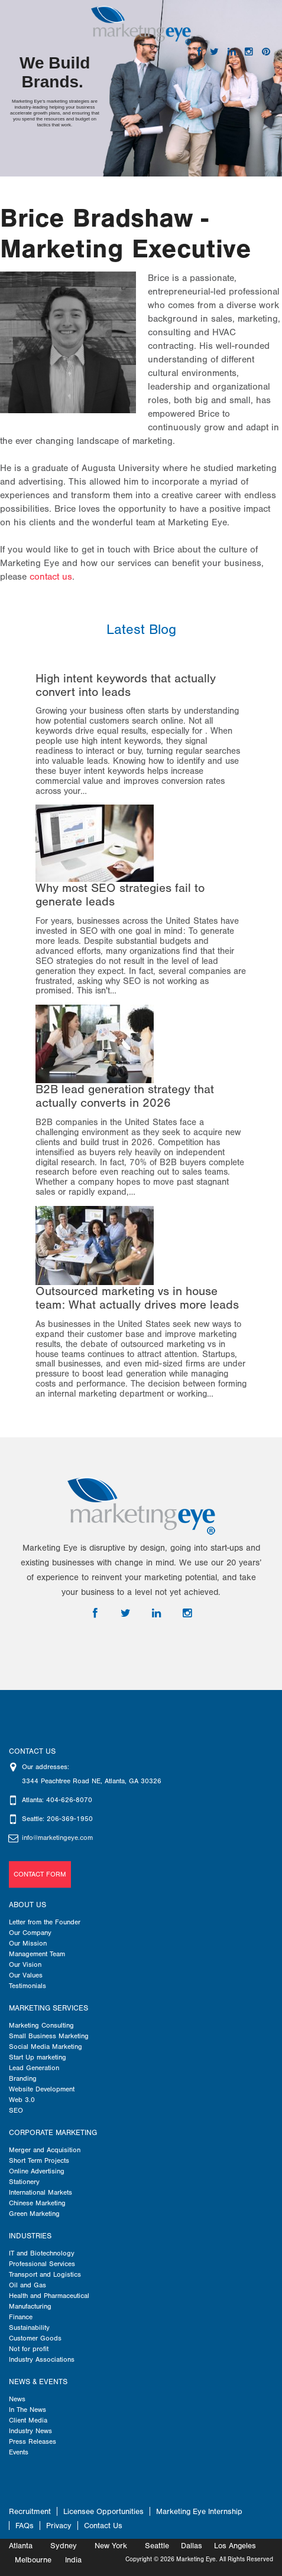 Image resolution: width=282 pixels, height=2576 pixels. What do you see at coordinates (40, 2192) in the screenshot?
I see `International Markets` at bounding box center [40, 2192].